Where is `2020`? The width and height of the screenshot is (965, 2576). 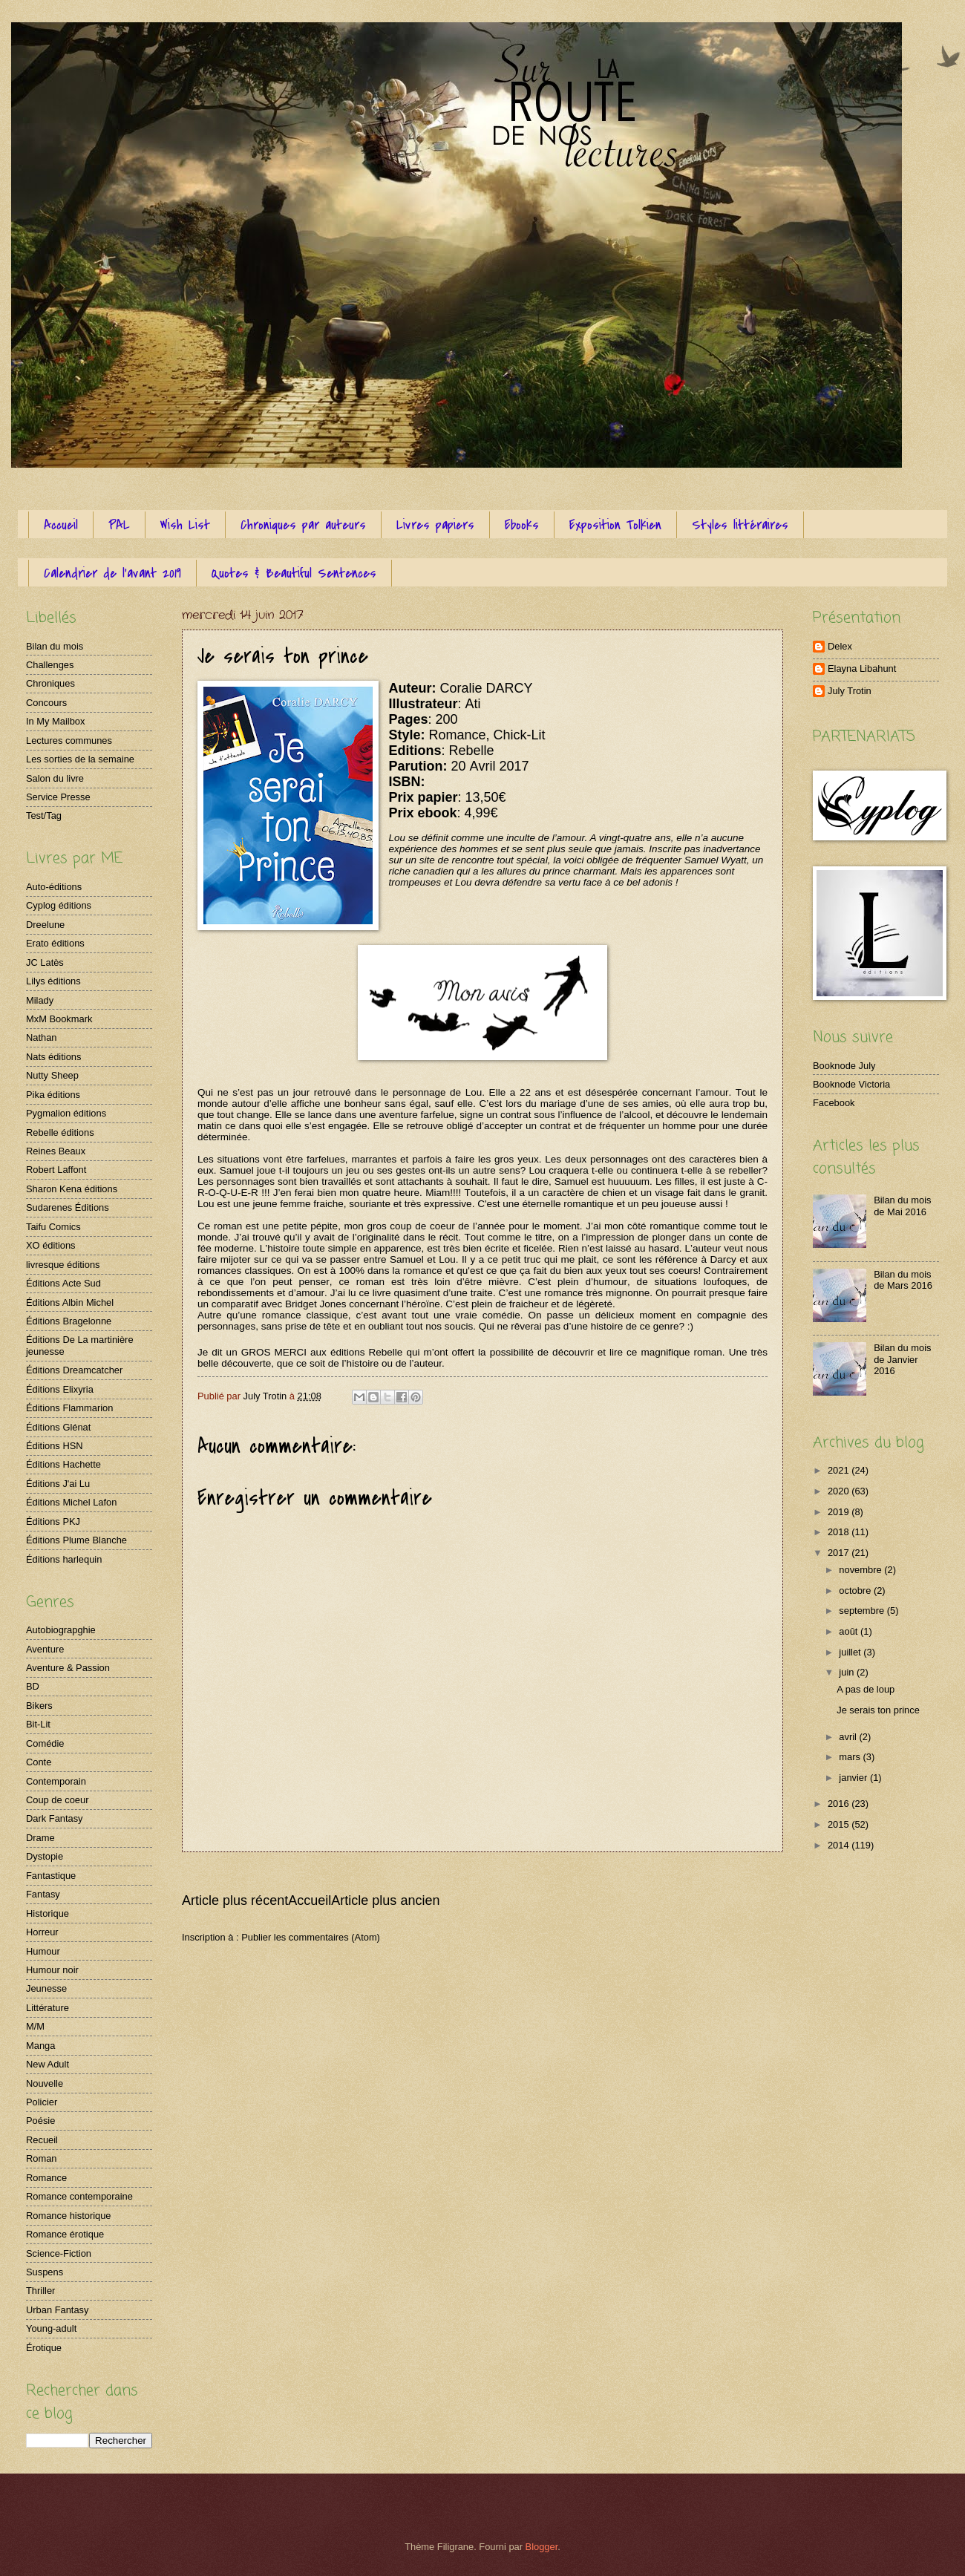
2020 is located at coordinates (839, 1491).